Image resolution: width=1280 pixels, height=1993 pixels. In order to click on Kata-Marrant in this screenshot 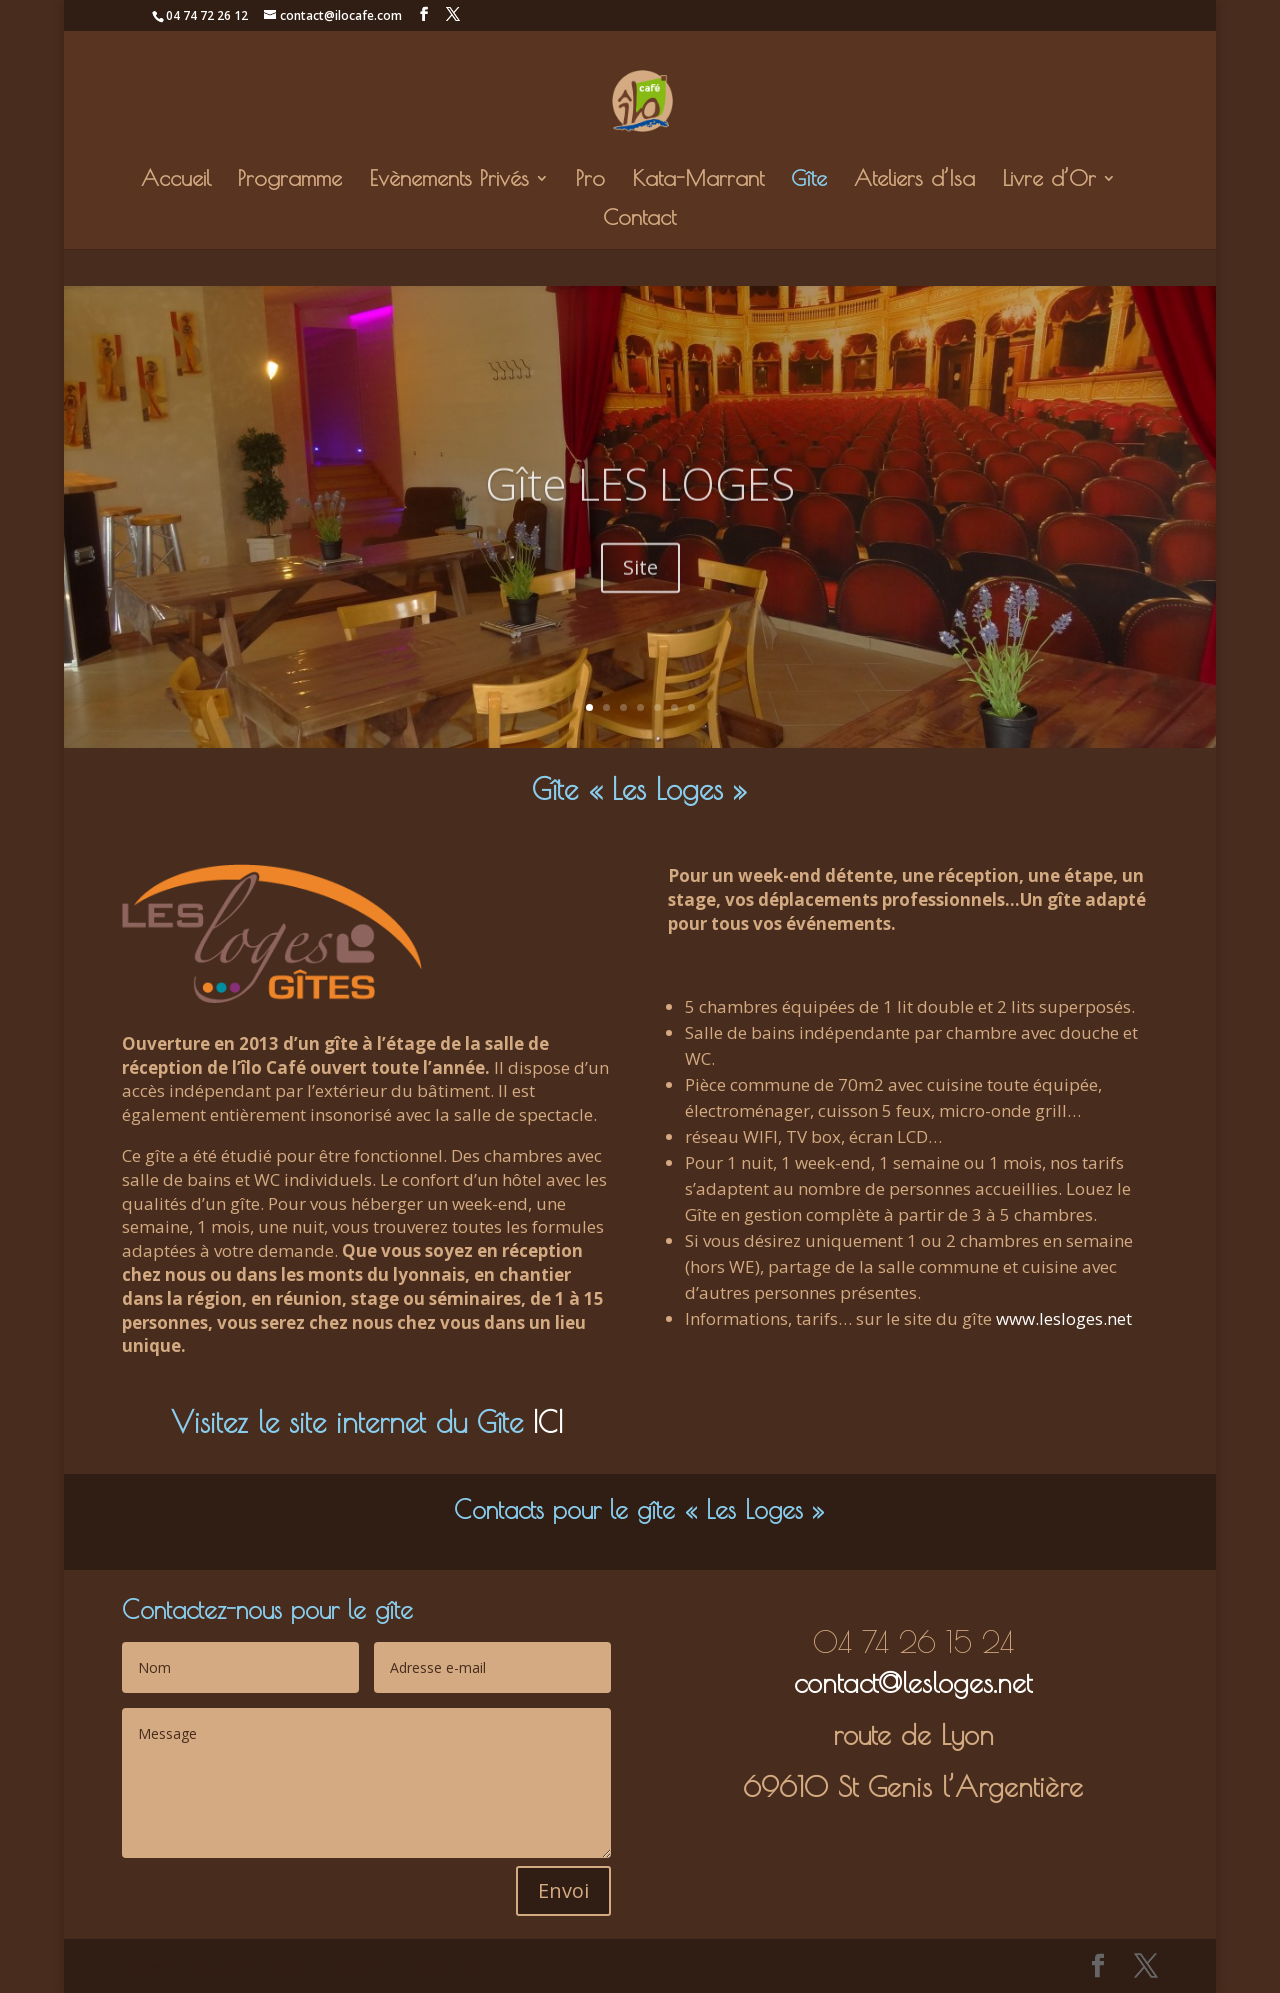, I will do `click(698, 181)`.